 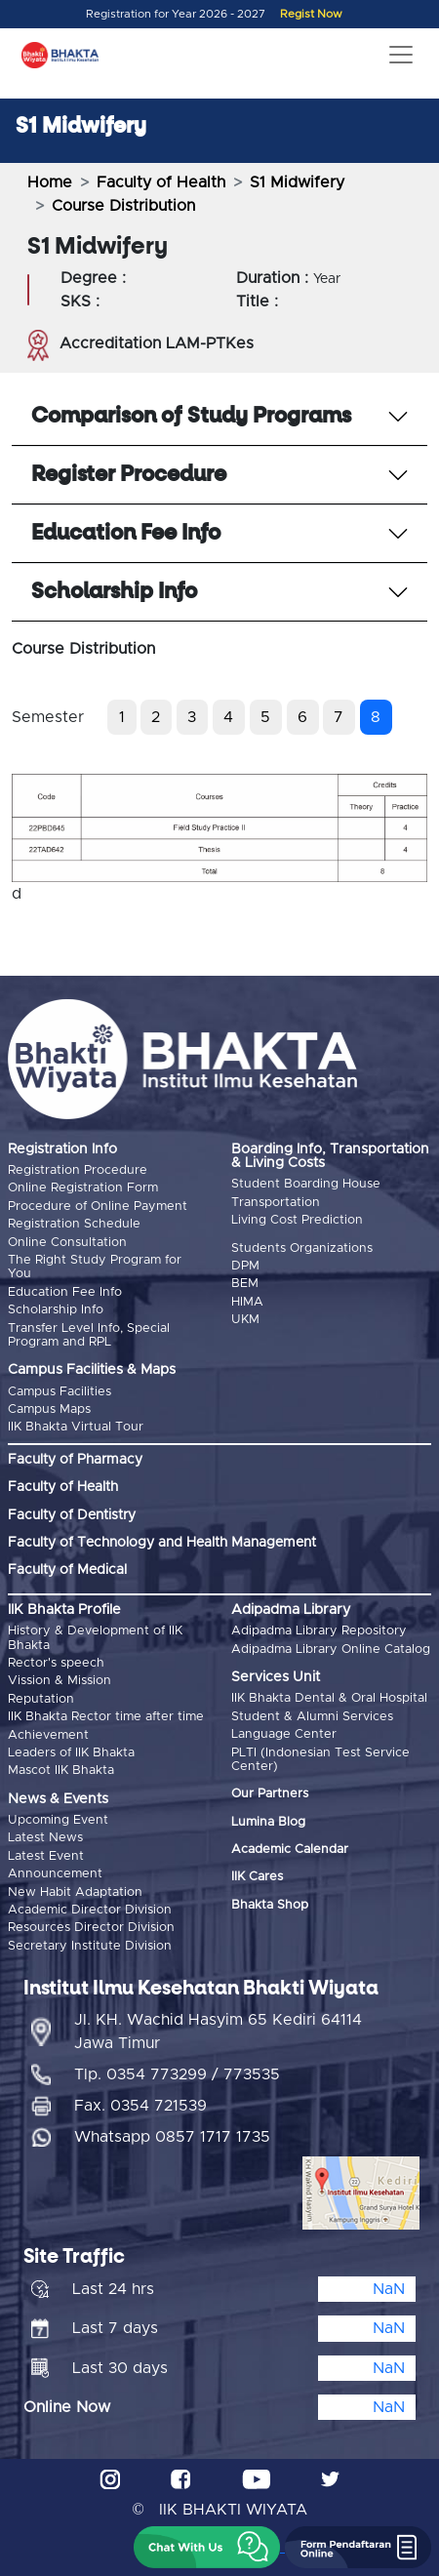 What do you see at coordinates (74, 1224) in the screenshot?
I see `Registration Schedule` at bounding box center [74, 1224].